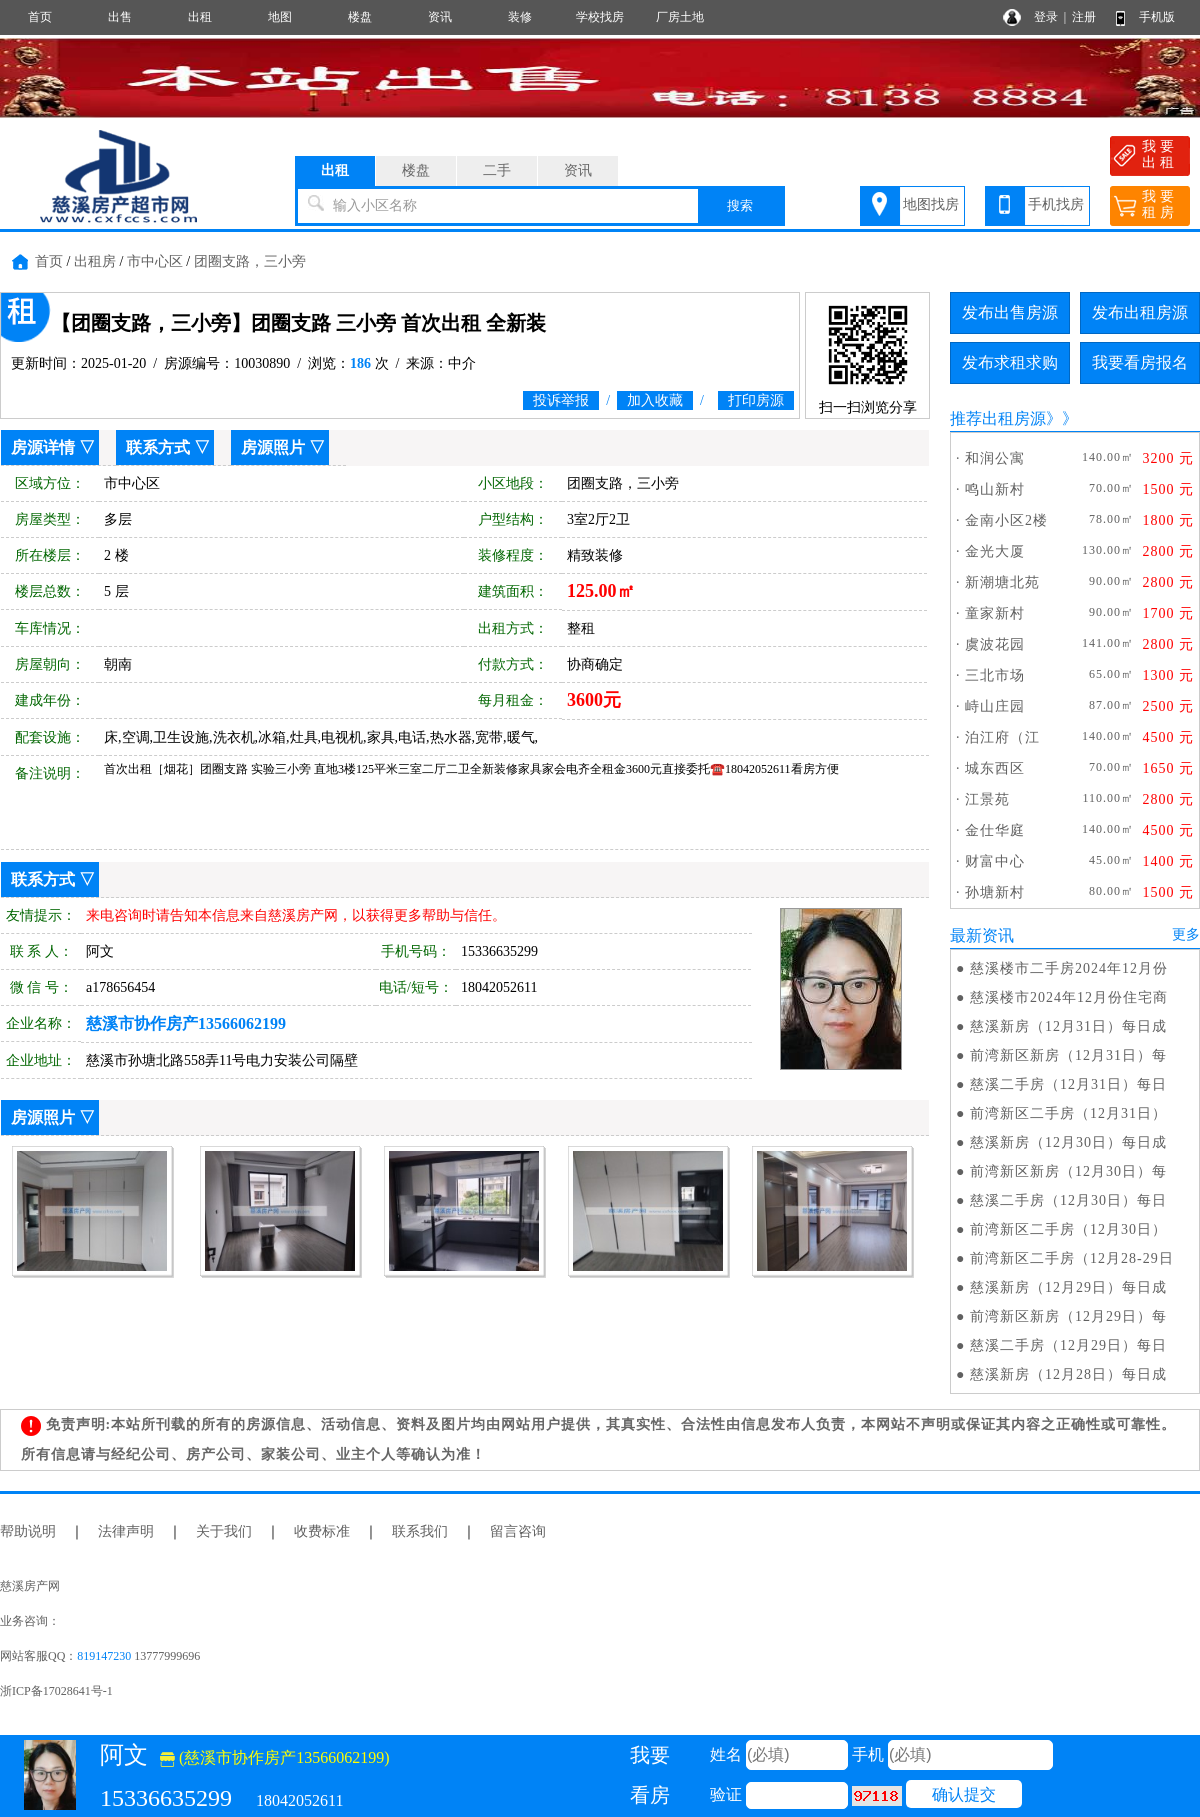  Describe the element at coordinates (1056, 204) in the screenshot. I see `手机找房` at that location.